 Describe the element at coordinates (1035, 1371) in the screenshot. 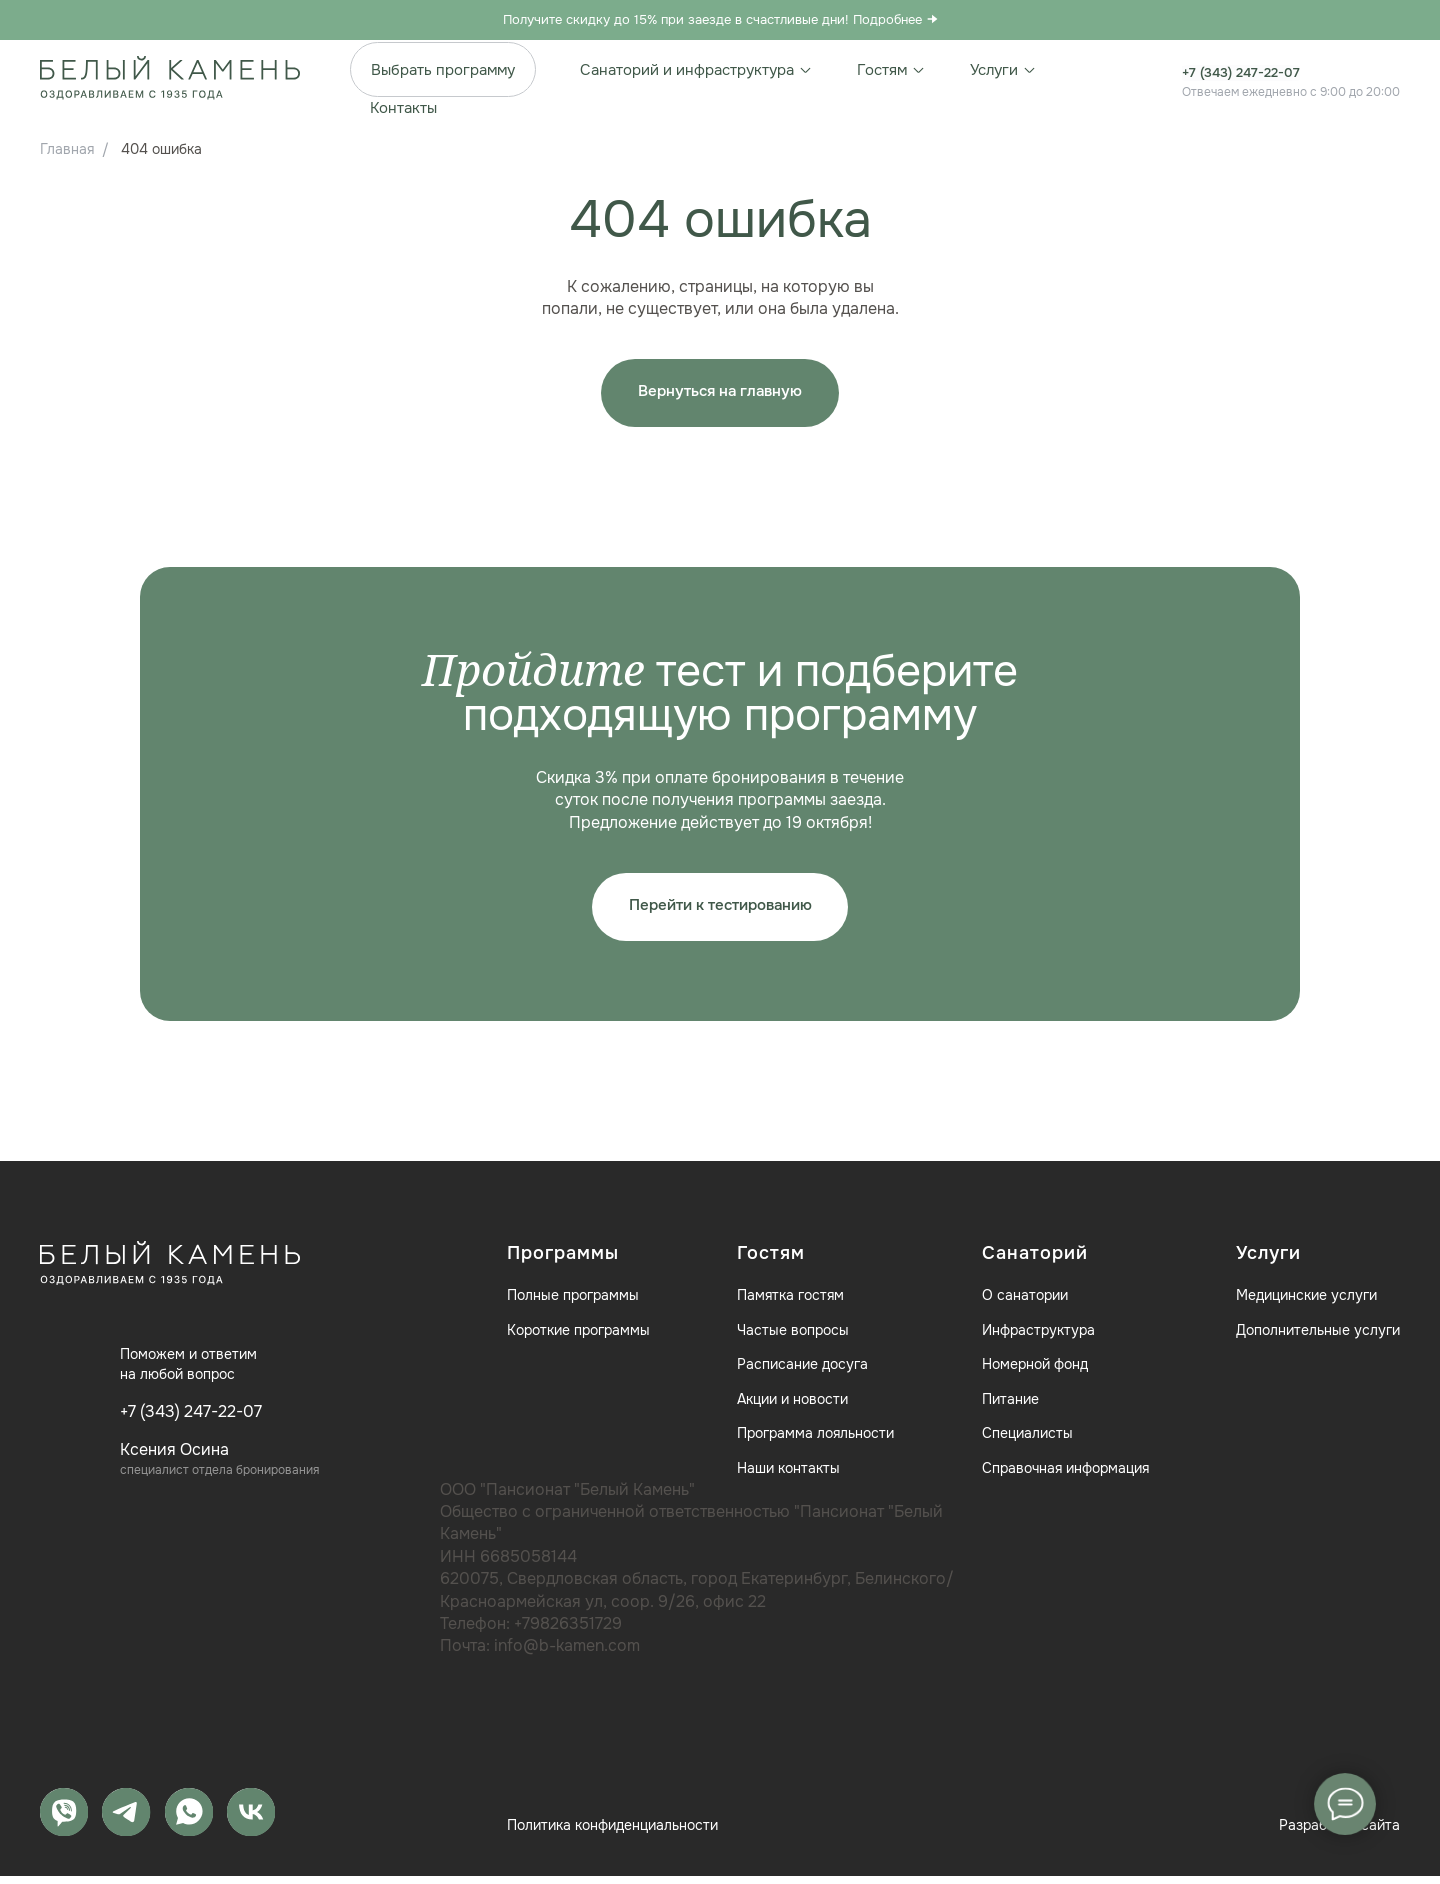

I see `Номерной фонд` at that location.